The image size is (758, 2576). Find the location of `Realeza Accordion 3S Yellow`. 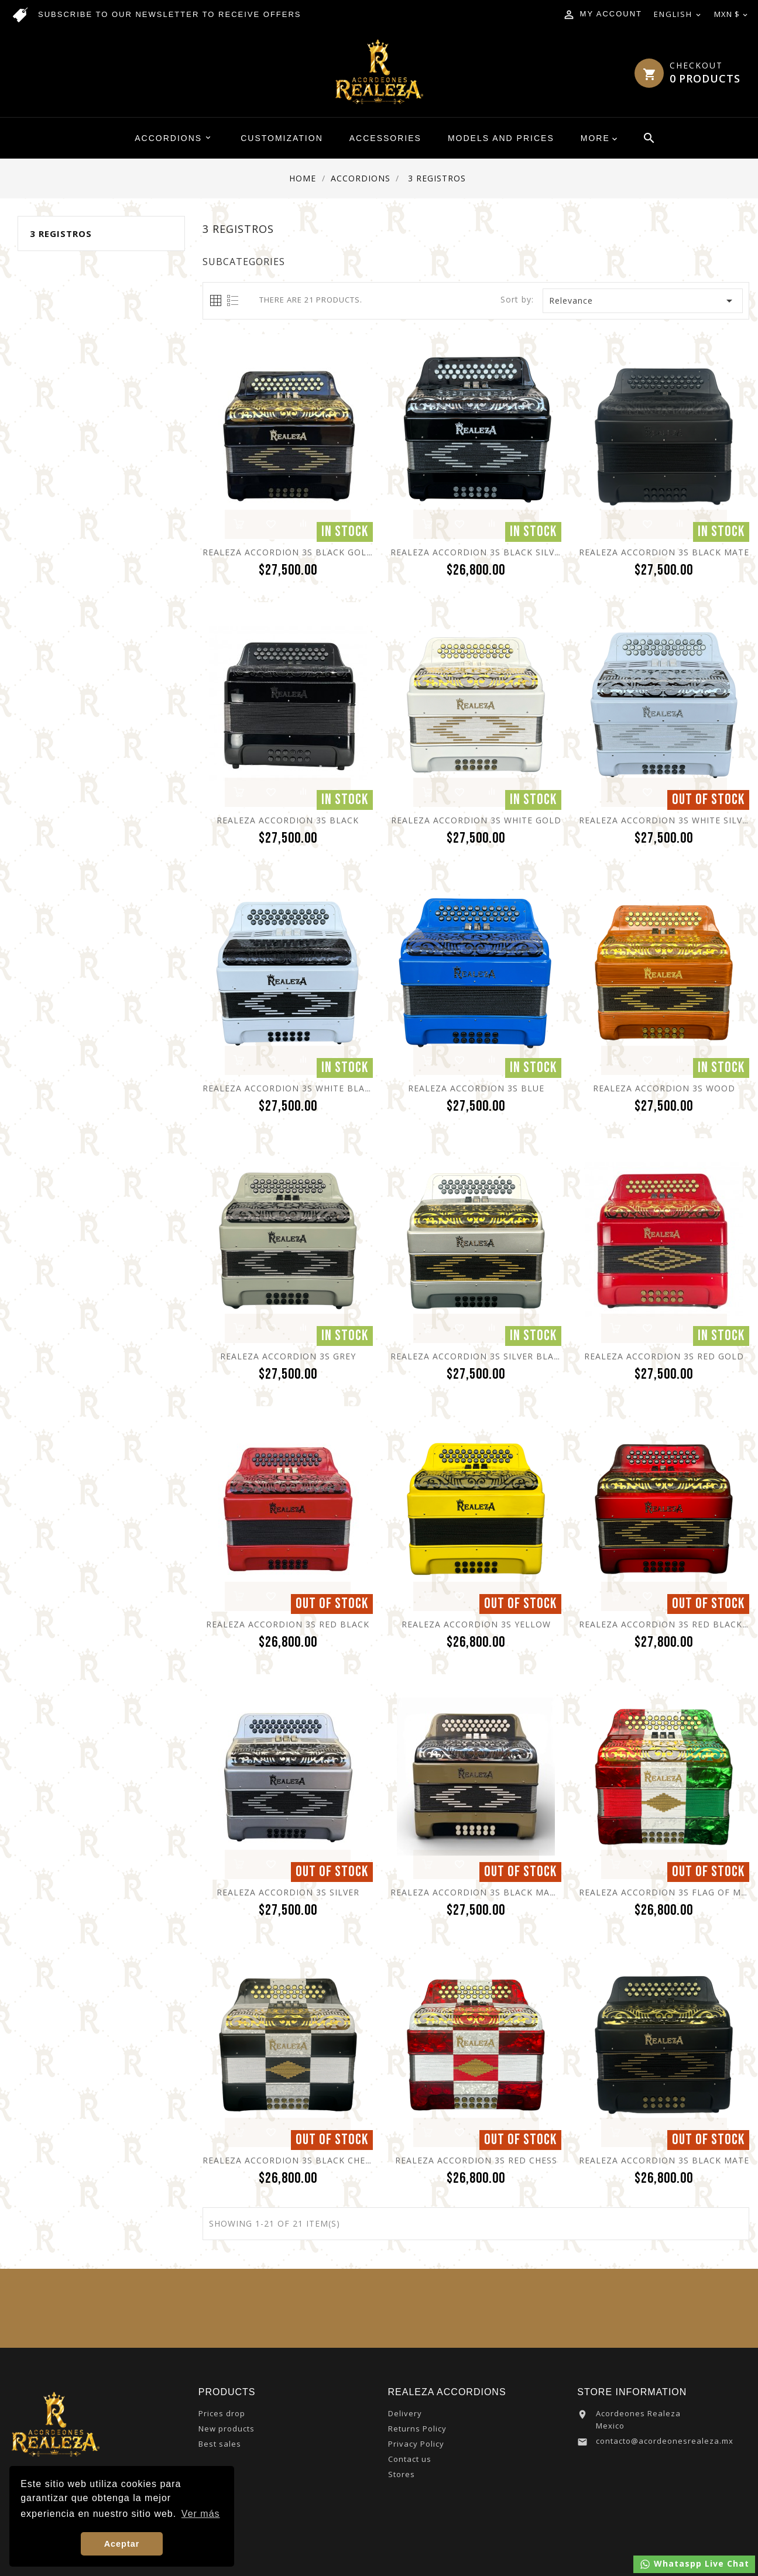

Realeza Accordion 3S Yellow is located at coordinates (476, 1624).